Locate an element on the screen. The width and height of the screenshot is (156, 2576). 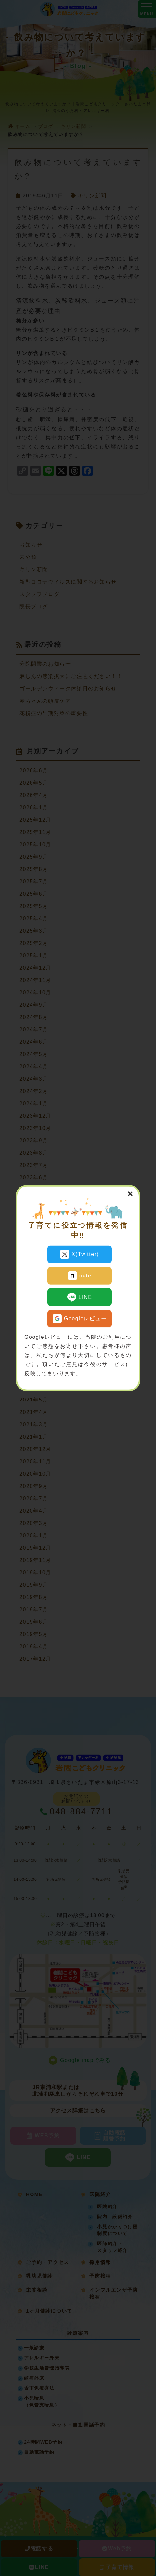
LINE is located at coordinates (79, 1297).